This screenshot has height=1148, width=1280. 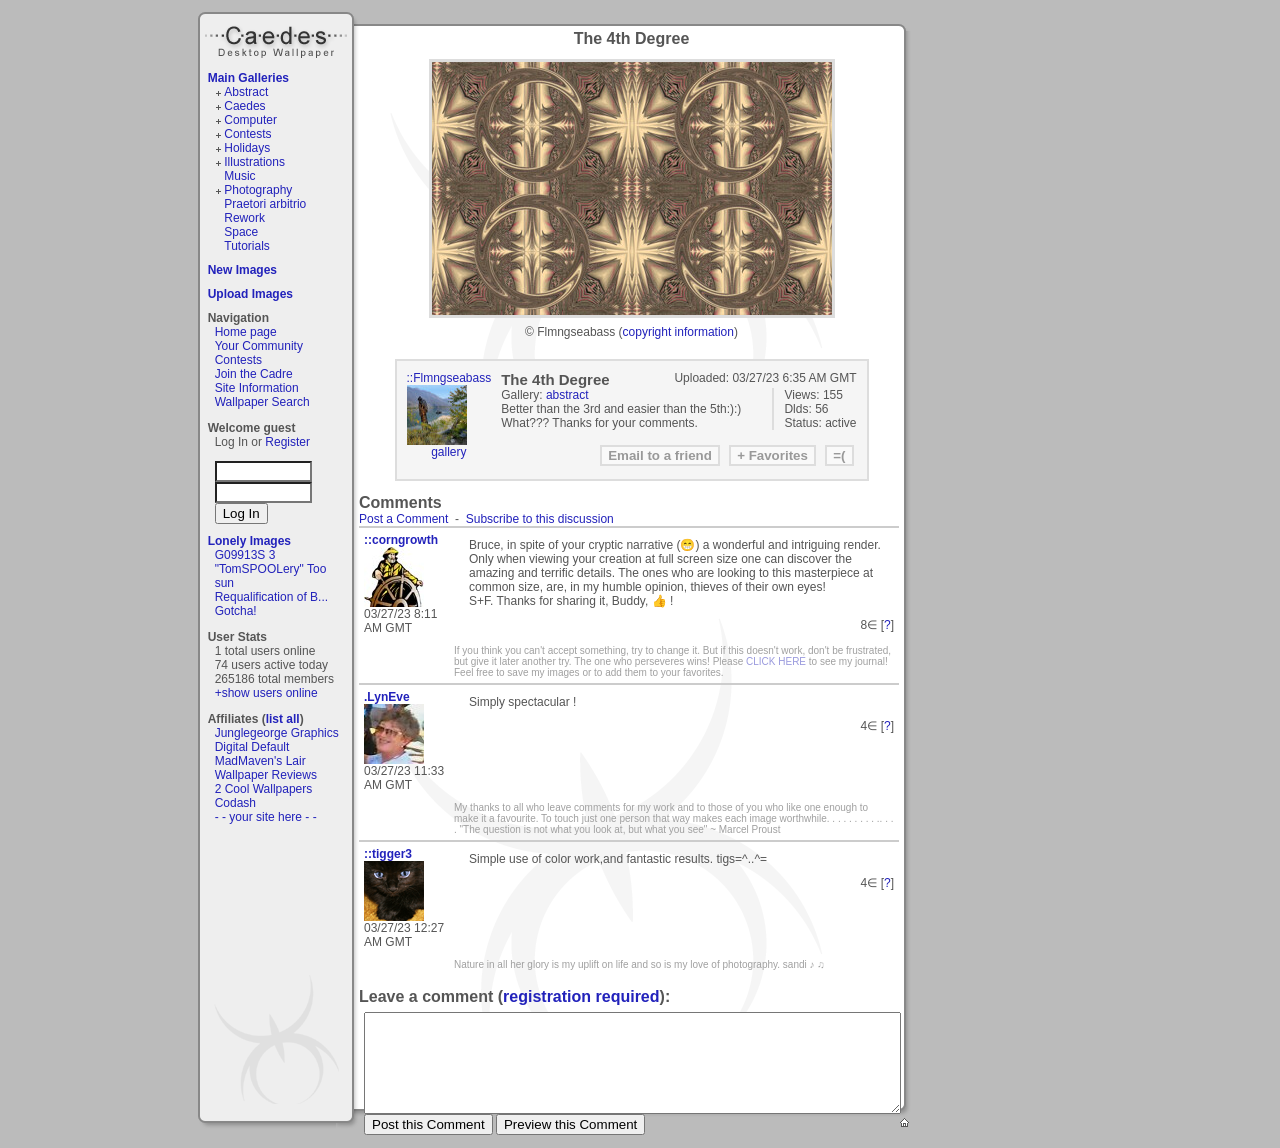 What do you see at coordinates (246, 92) in the screenshot?
I see `Abstract` at bounding box center [246, 92].